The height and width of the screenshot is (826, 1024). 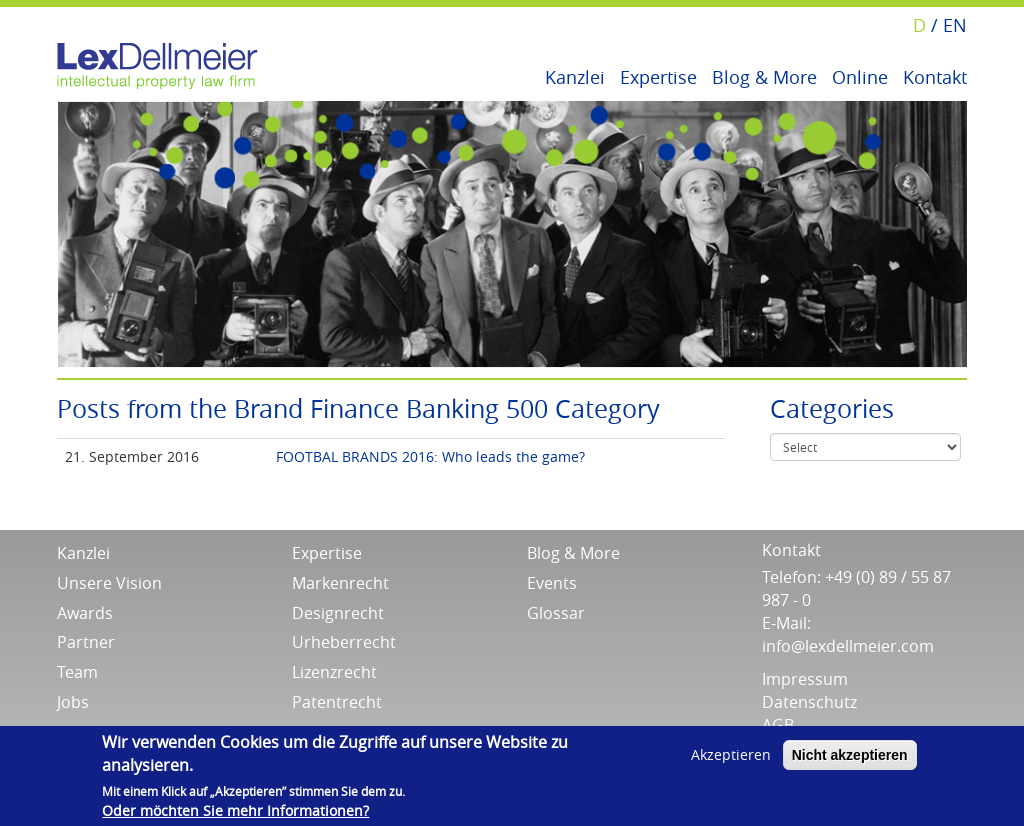 What do you see at coordinates (658, 75) in the screenshot?
I see `Expertise` at bounding box center [658, 75].